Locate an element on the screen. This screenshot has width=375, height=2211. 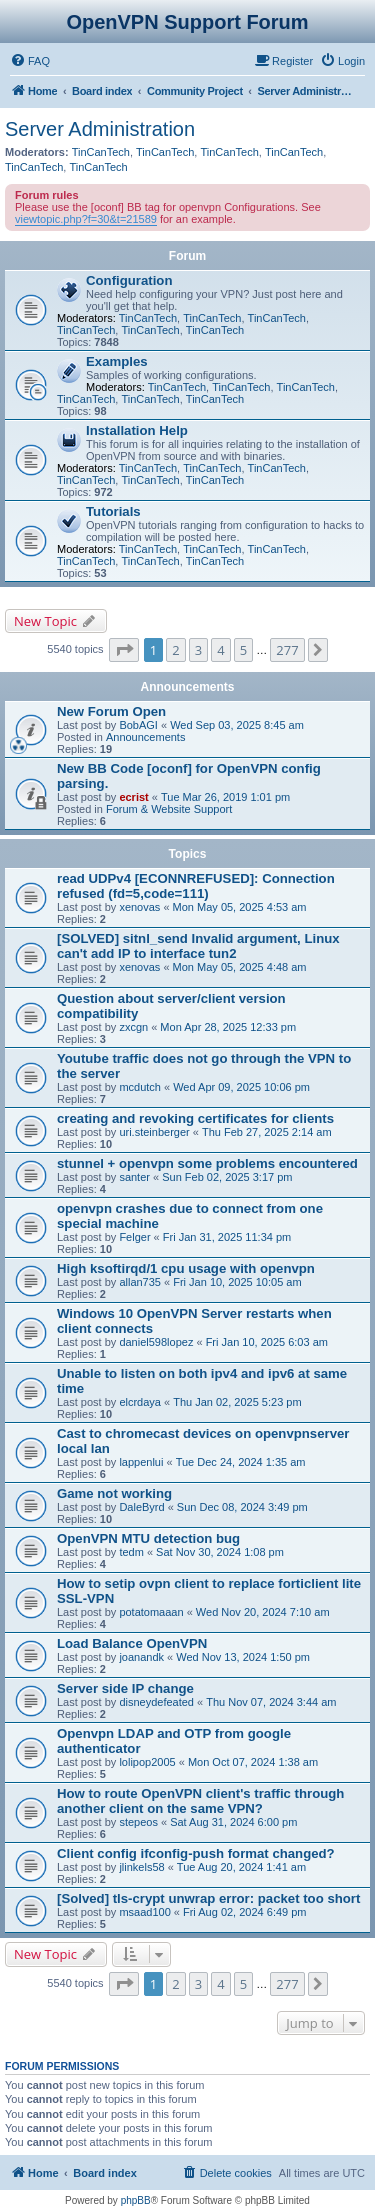
daniel598lopez is located at coordinates (156, 1342).